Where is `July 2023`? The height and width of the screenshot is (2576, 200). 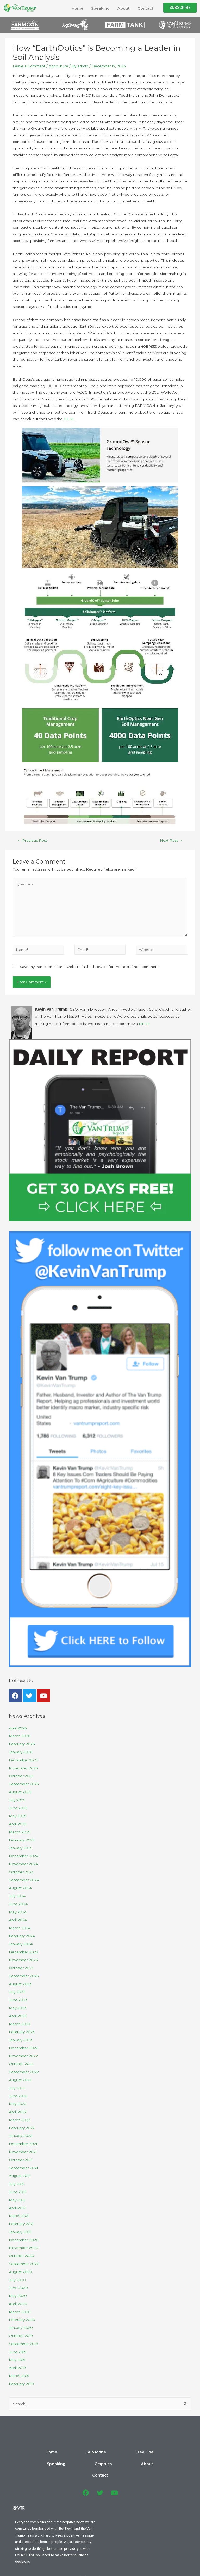 July 2023 is located at coordinates (17, 1992).